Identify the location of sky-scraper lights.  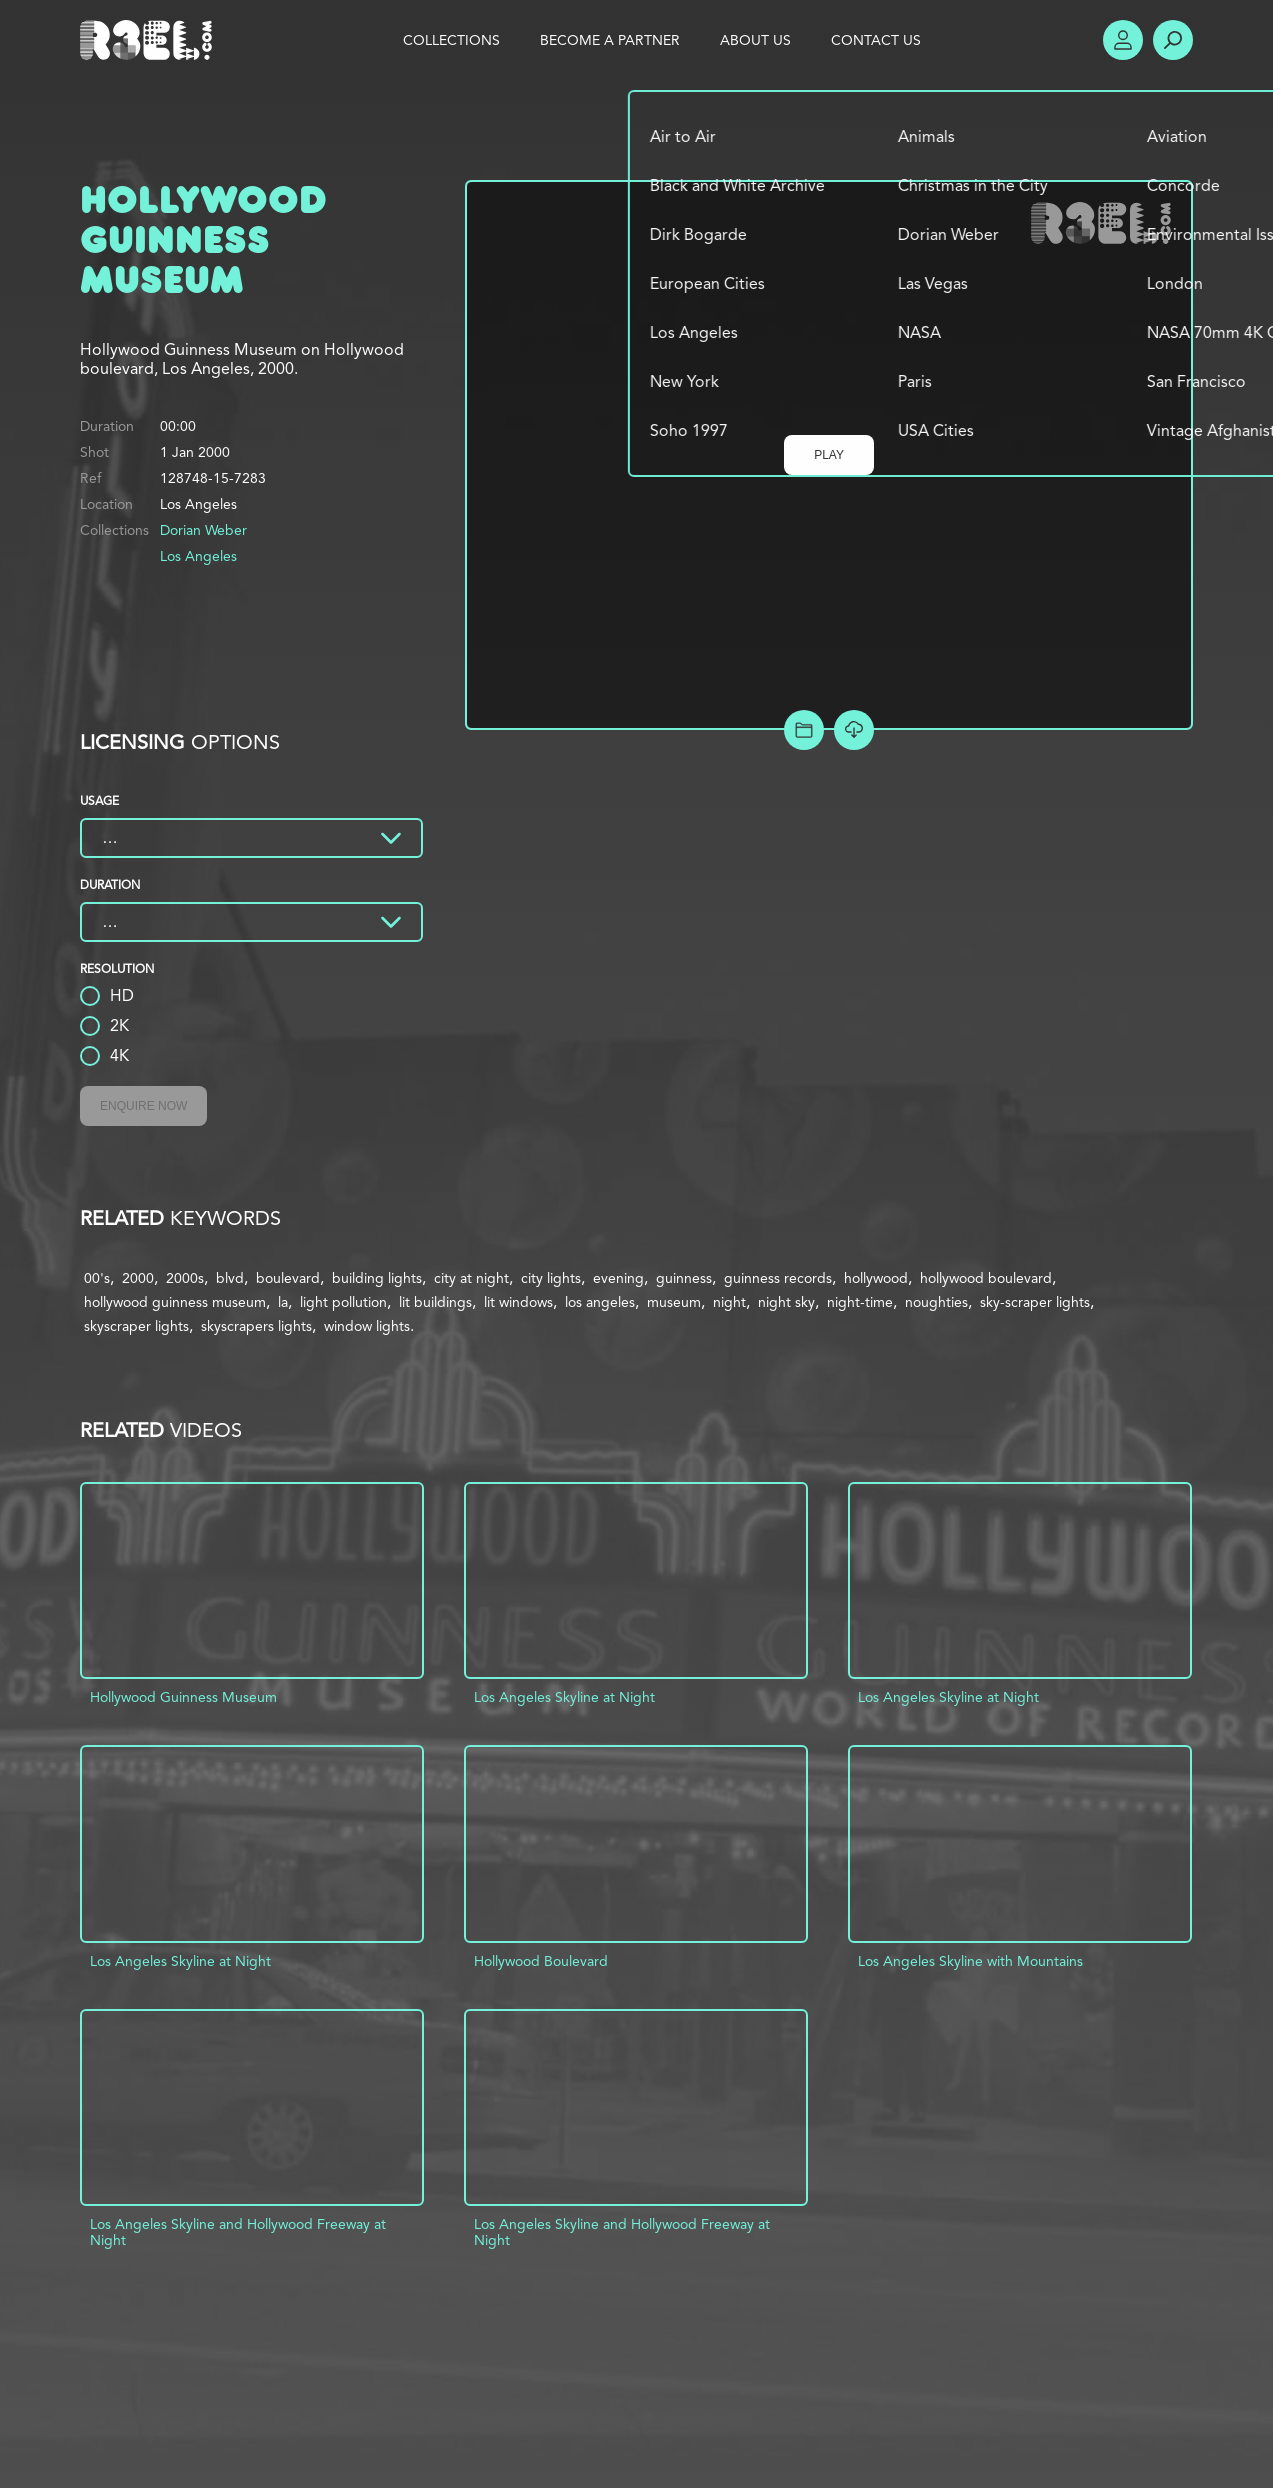
(1035, 1302).